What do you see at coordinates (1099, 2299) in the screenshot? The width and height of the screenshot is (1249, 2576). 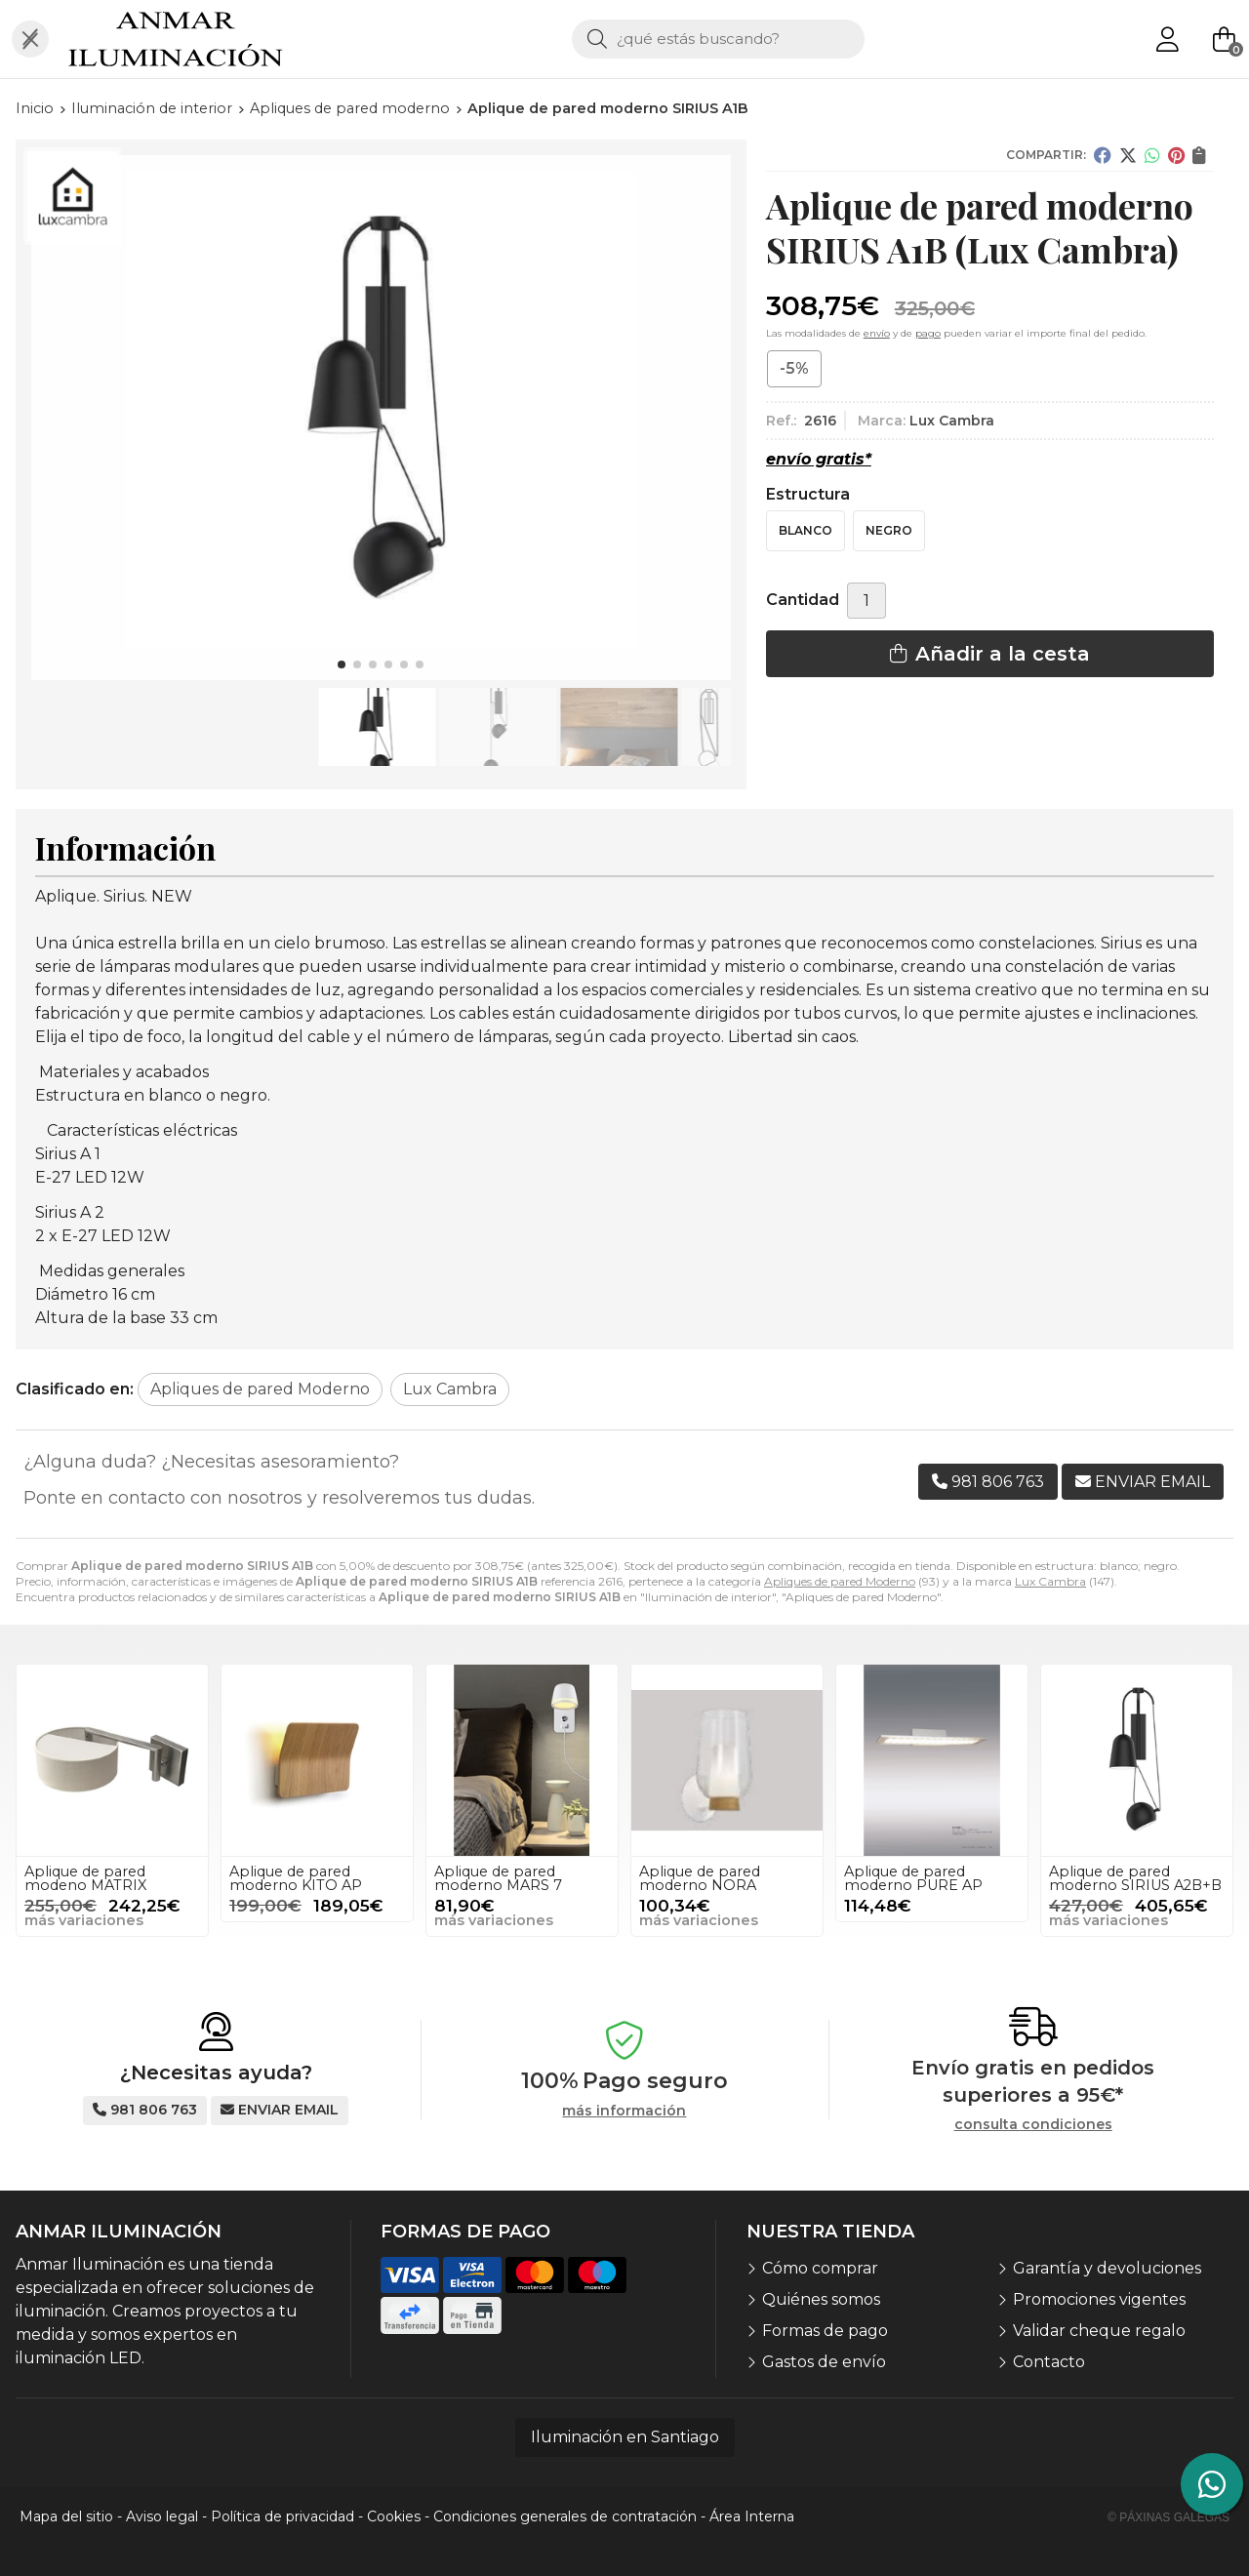 I see `Promociones vigentes` at bounding box center [1099, 2299].